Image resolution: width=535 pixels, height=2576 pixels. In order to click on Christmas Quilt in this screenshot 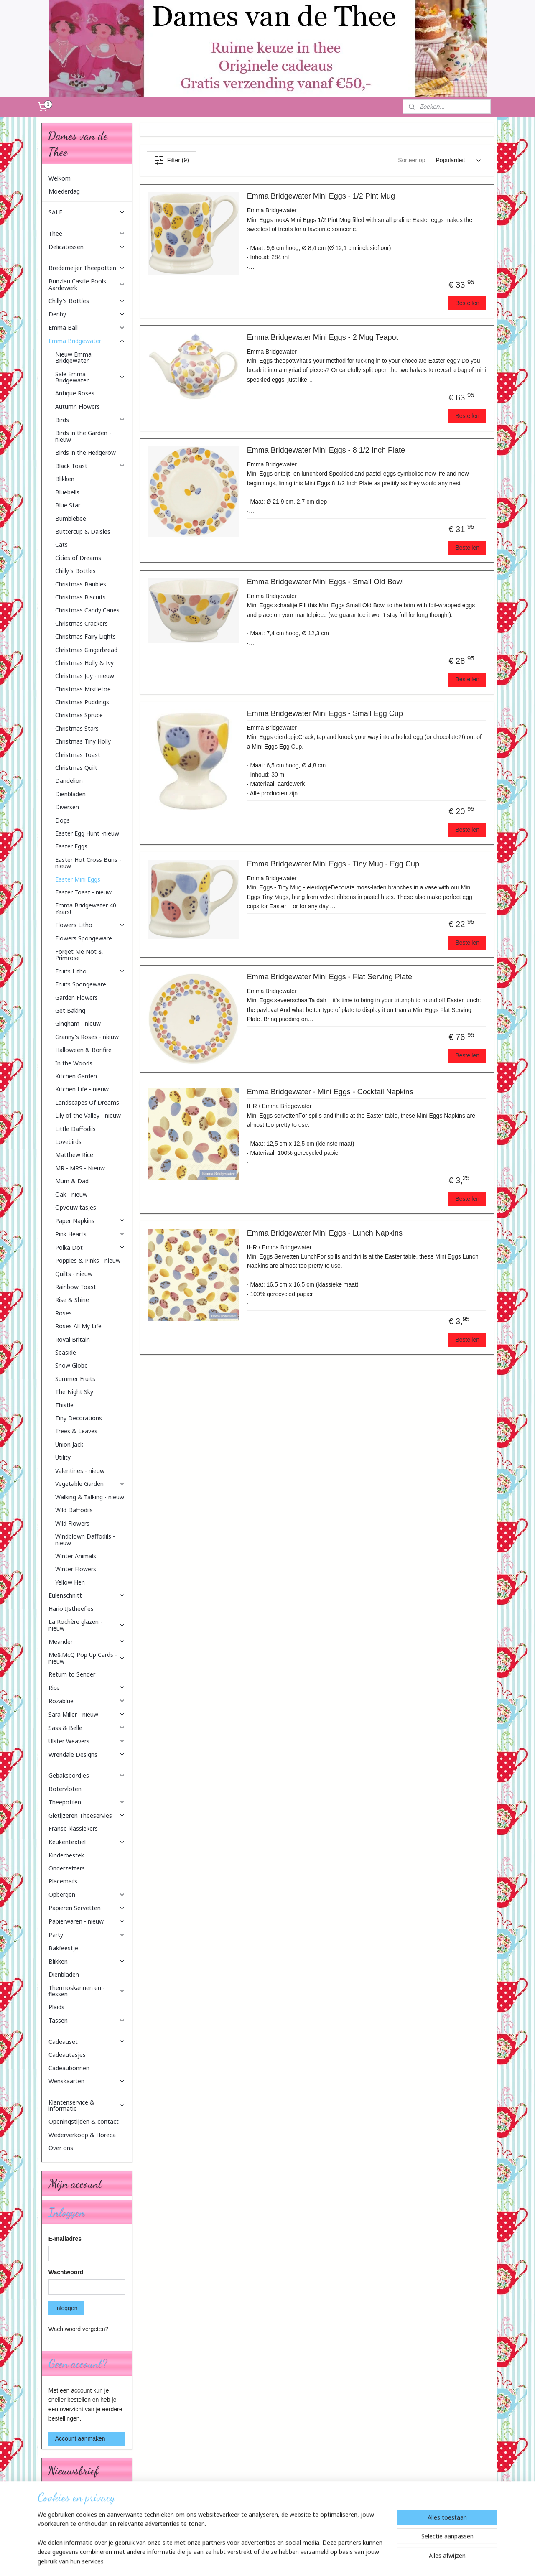, I will do `click(76, 768)`.